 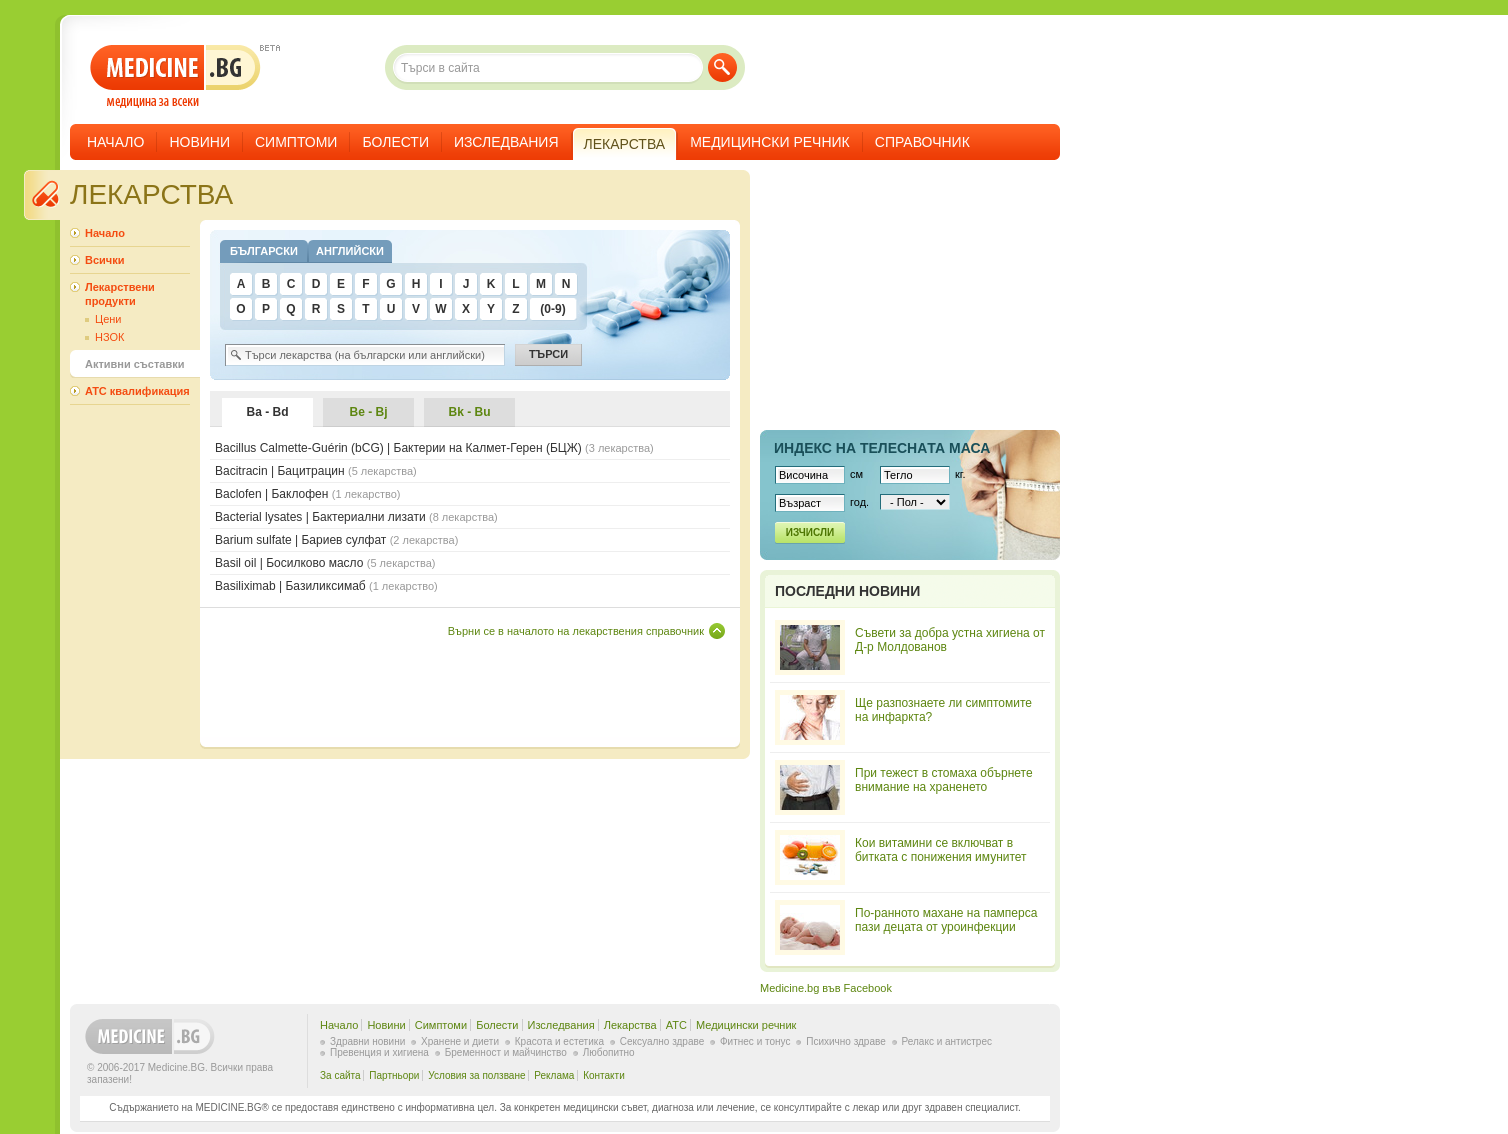 What do you see at coordinates (506, 1052) in the screenshot?
I see `Бременност и майчинство` at bounding box center [506, 1052].